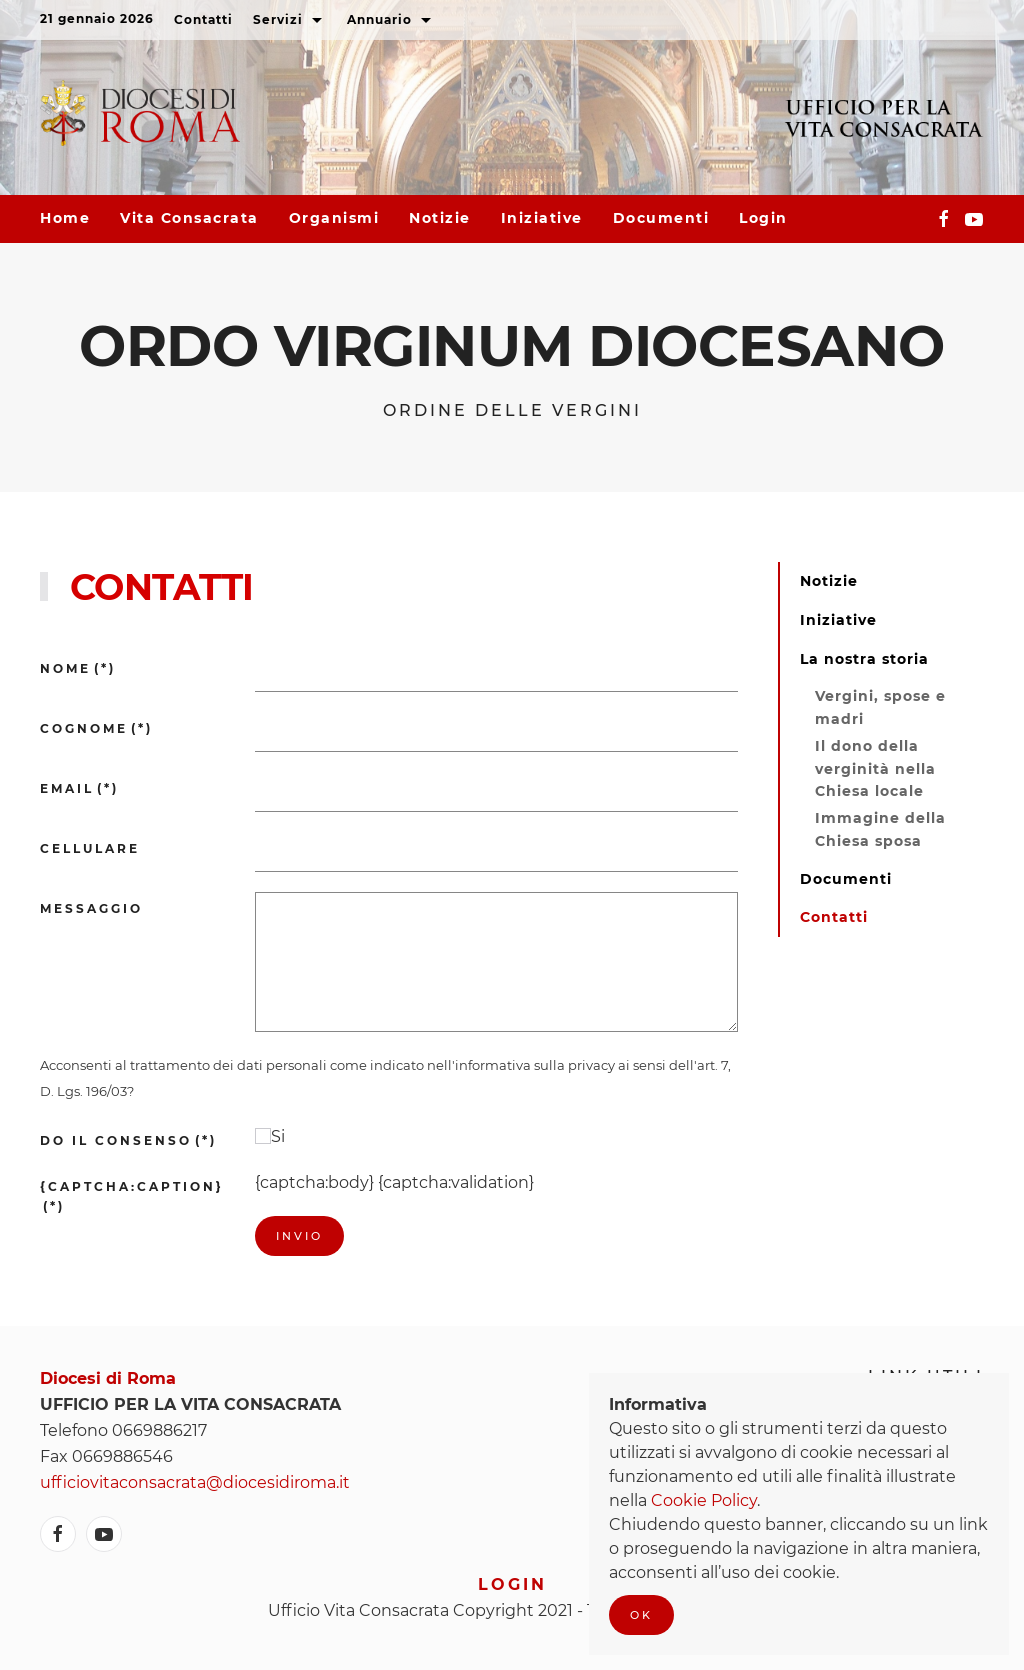  I want to click on ufficiovitaconsacrata@diocesidiroma.it, so click(195, 1482).